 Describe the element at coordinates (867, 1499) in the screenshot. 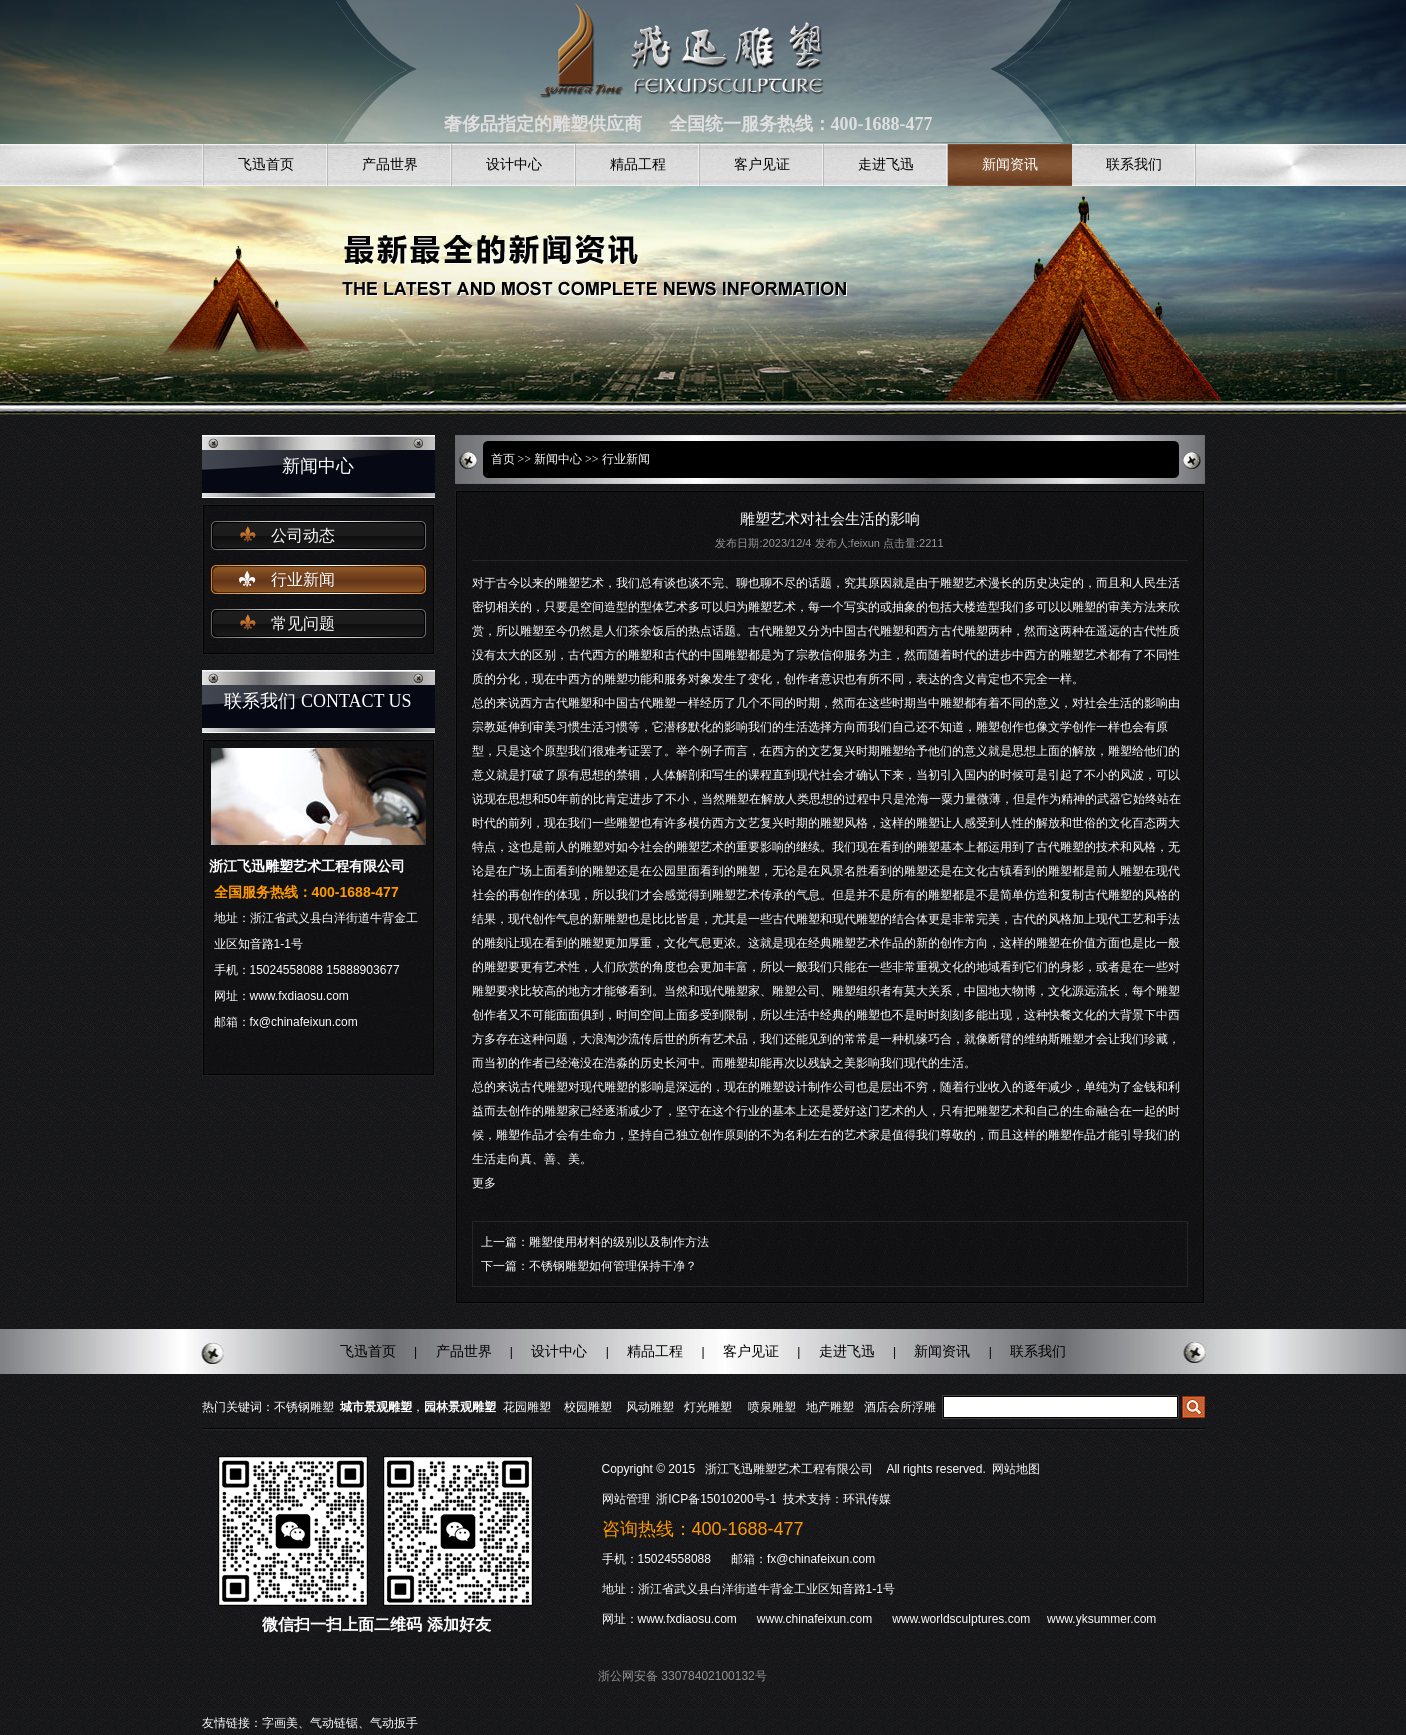

I see `环讯传媒` at that location.